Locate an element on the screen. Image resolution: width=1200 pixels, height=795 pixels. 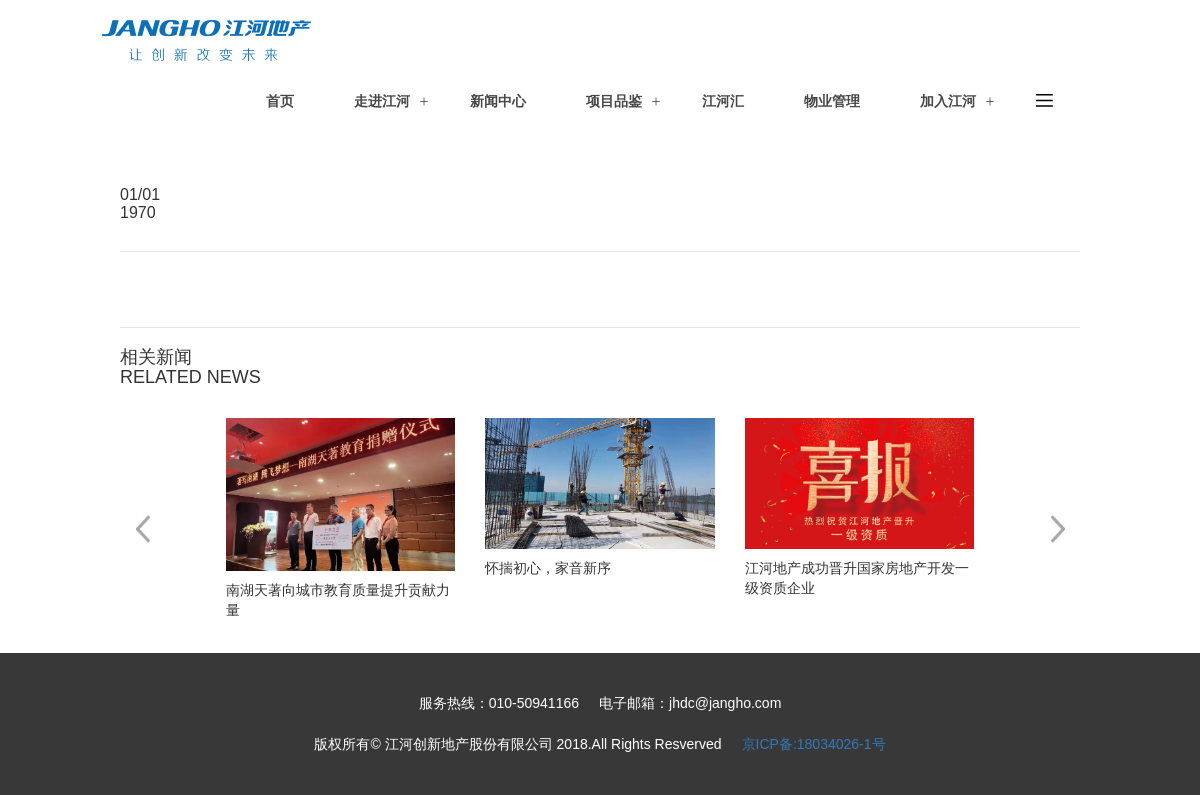
首页 is located at coordinates (280, 101).